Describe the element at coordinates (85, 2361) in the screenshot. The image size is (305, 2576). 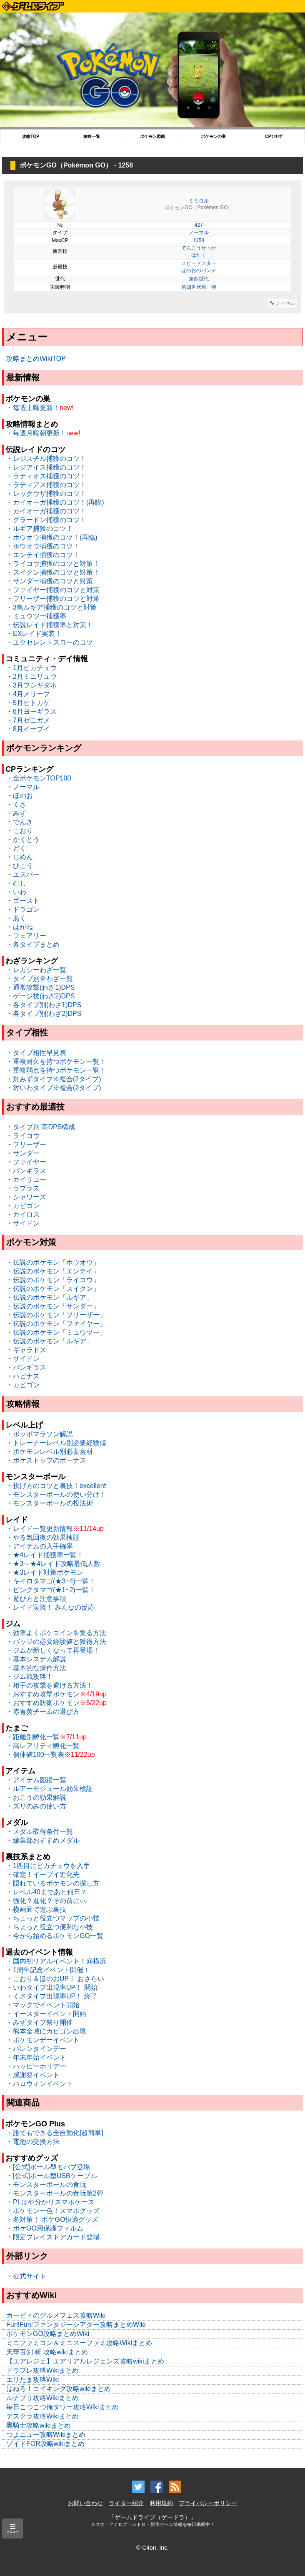
I see `【エアレジェ】エアリアルレジェンズ攻略wikiまとめ` at that location.